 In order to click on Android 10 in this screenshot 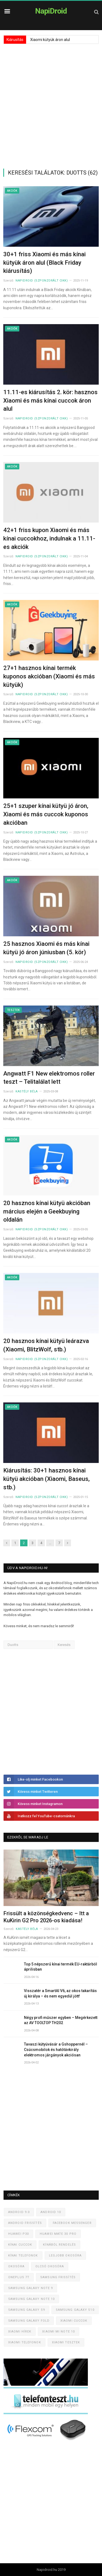, I will do `click(51, 2212)`.